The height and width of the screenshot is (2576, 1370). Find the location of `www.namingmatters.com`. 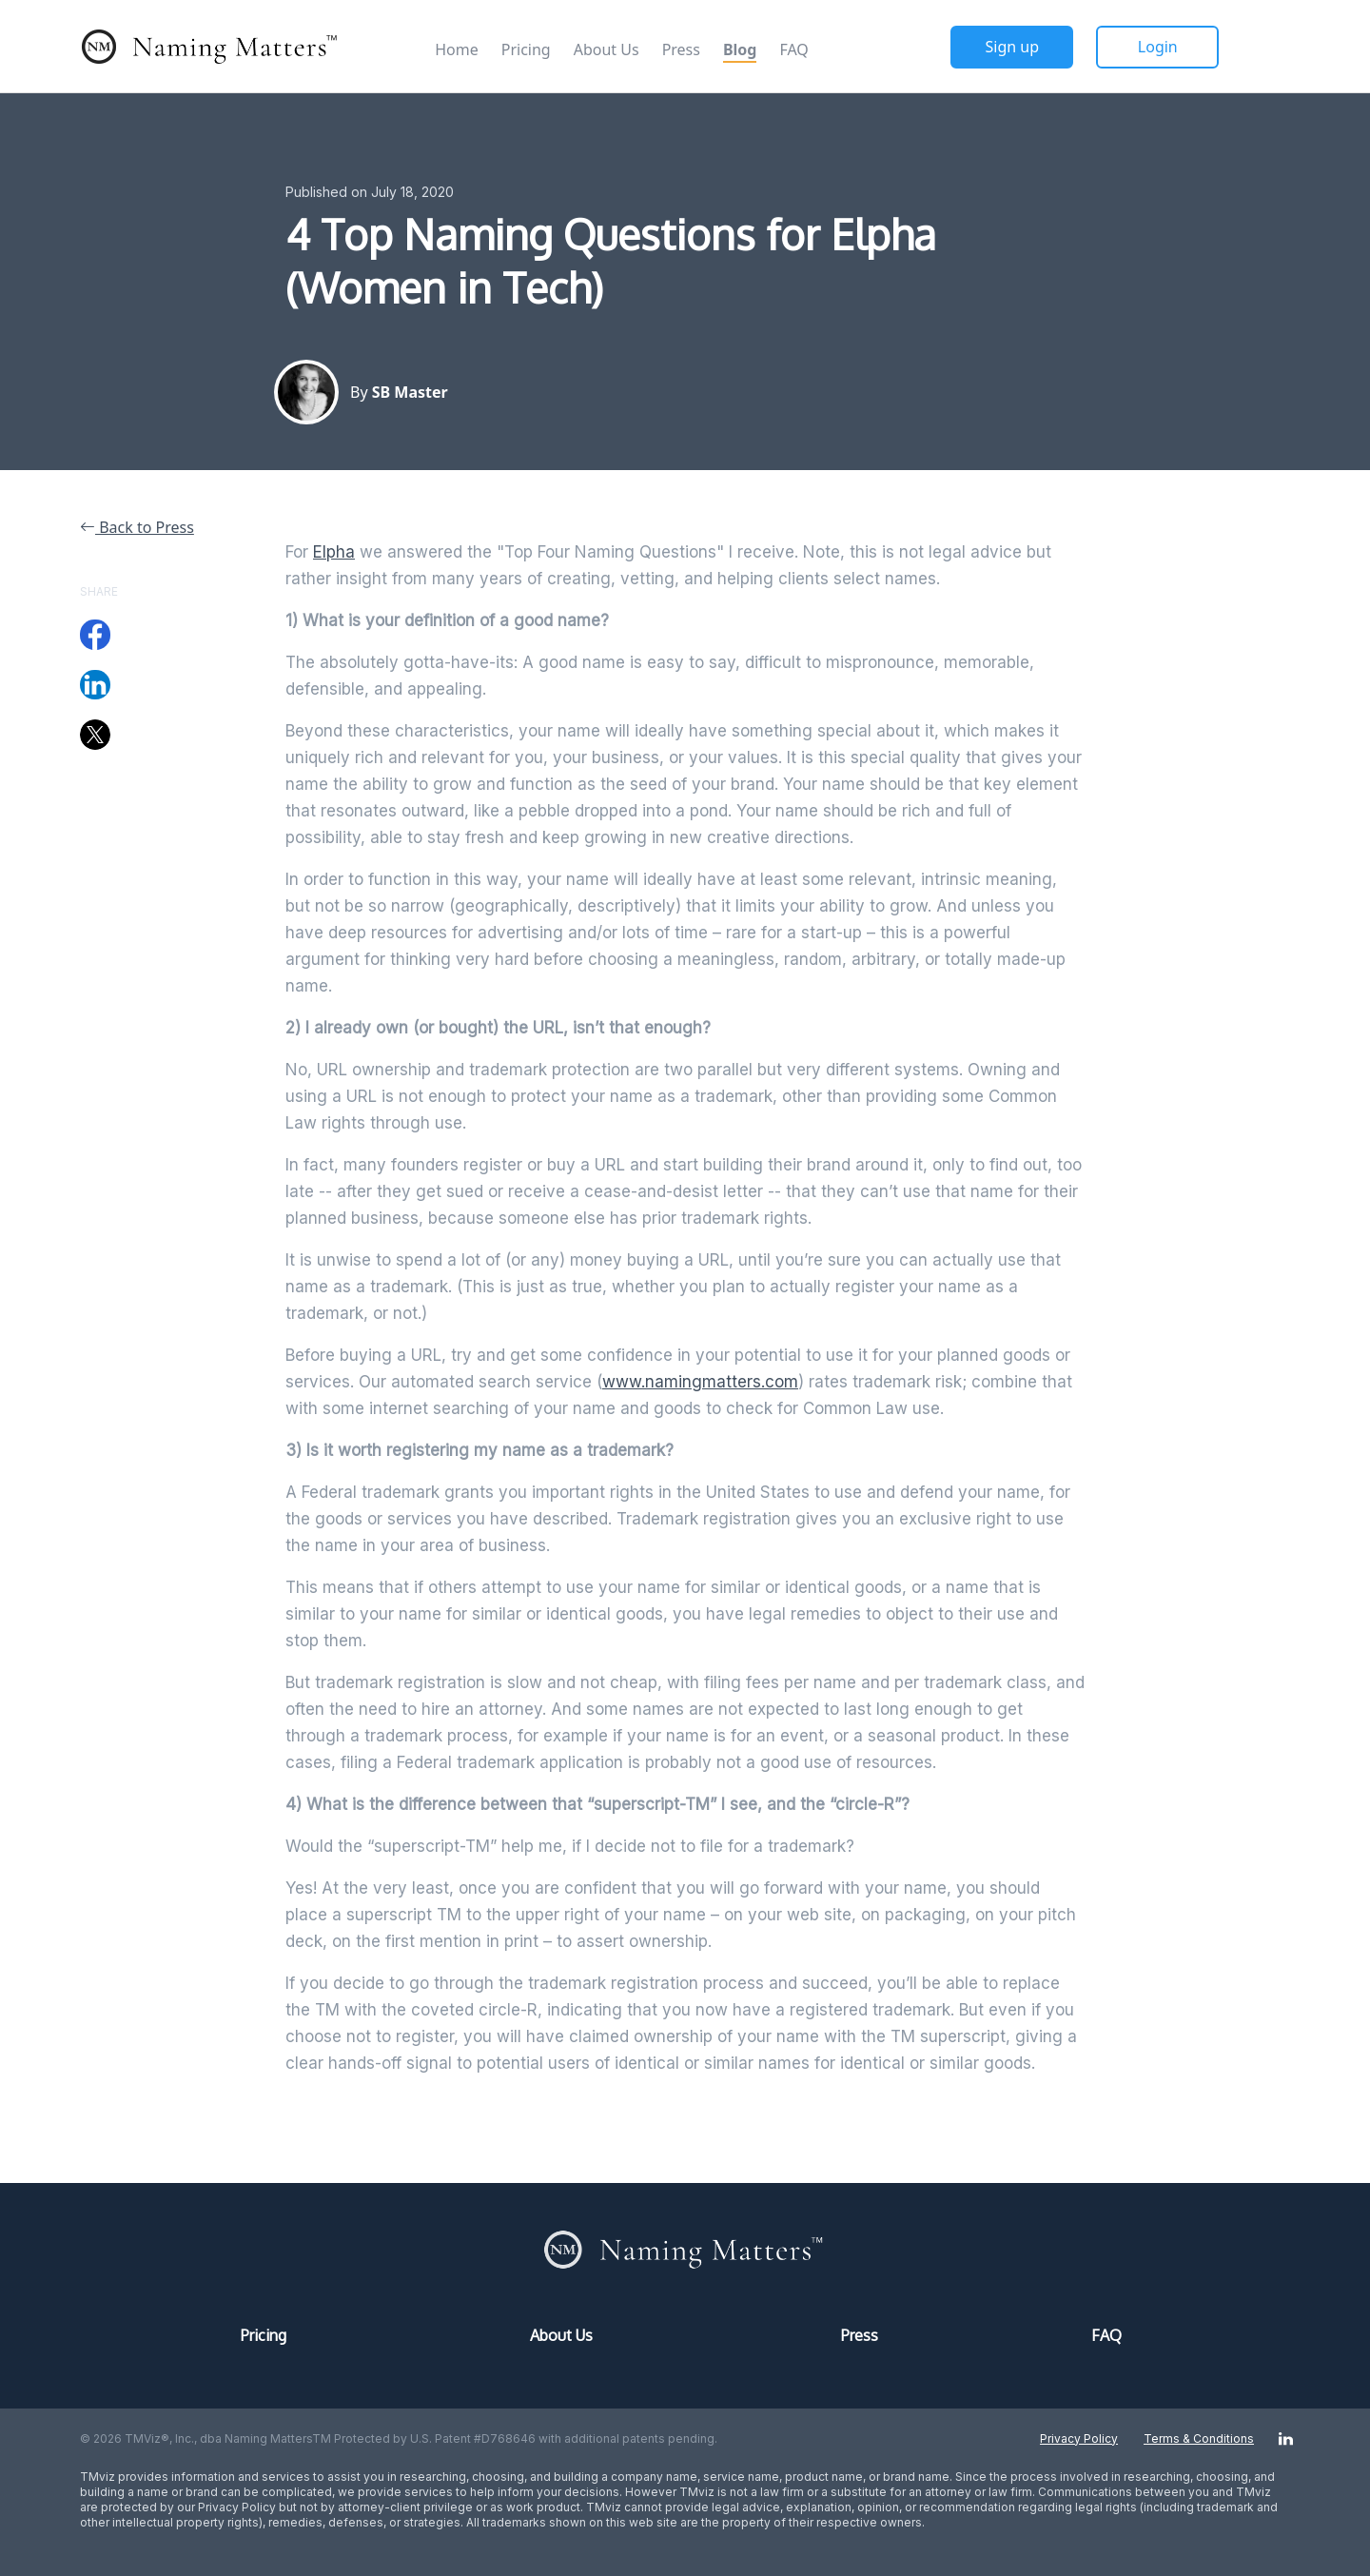

www.namingmatters.com is located at coordinates (700, 1381).